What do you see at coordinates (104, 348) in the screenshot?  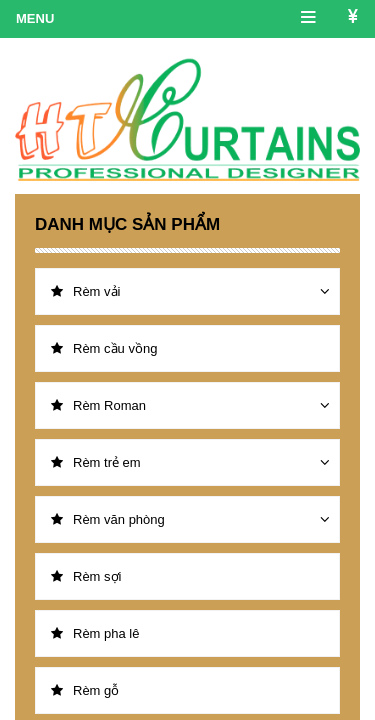 I see `Rèm cầu vồng` at bounding box center [104, 348].